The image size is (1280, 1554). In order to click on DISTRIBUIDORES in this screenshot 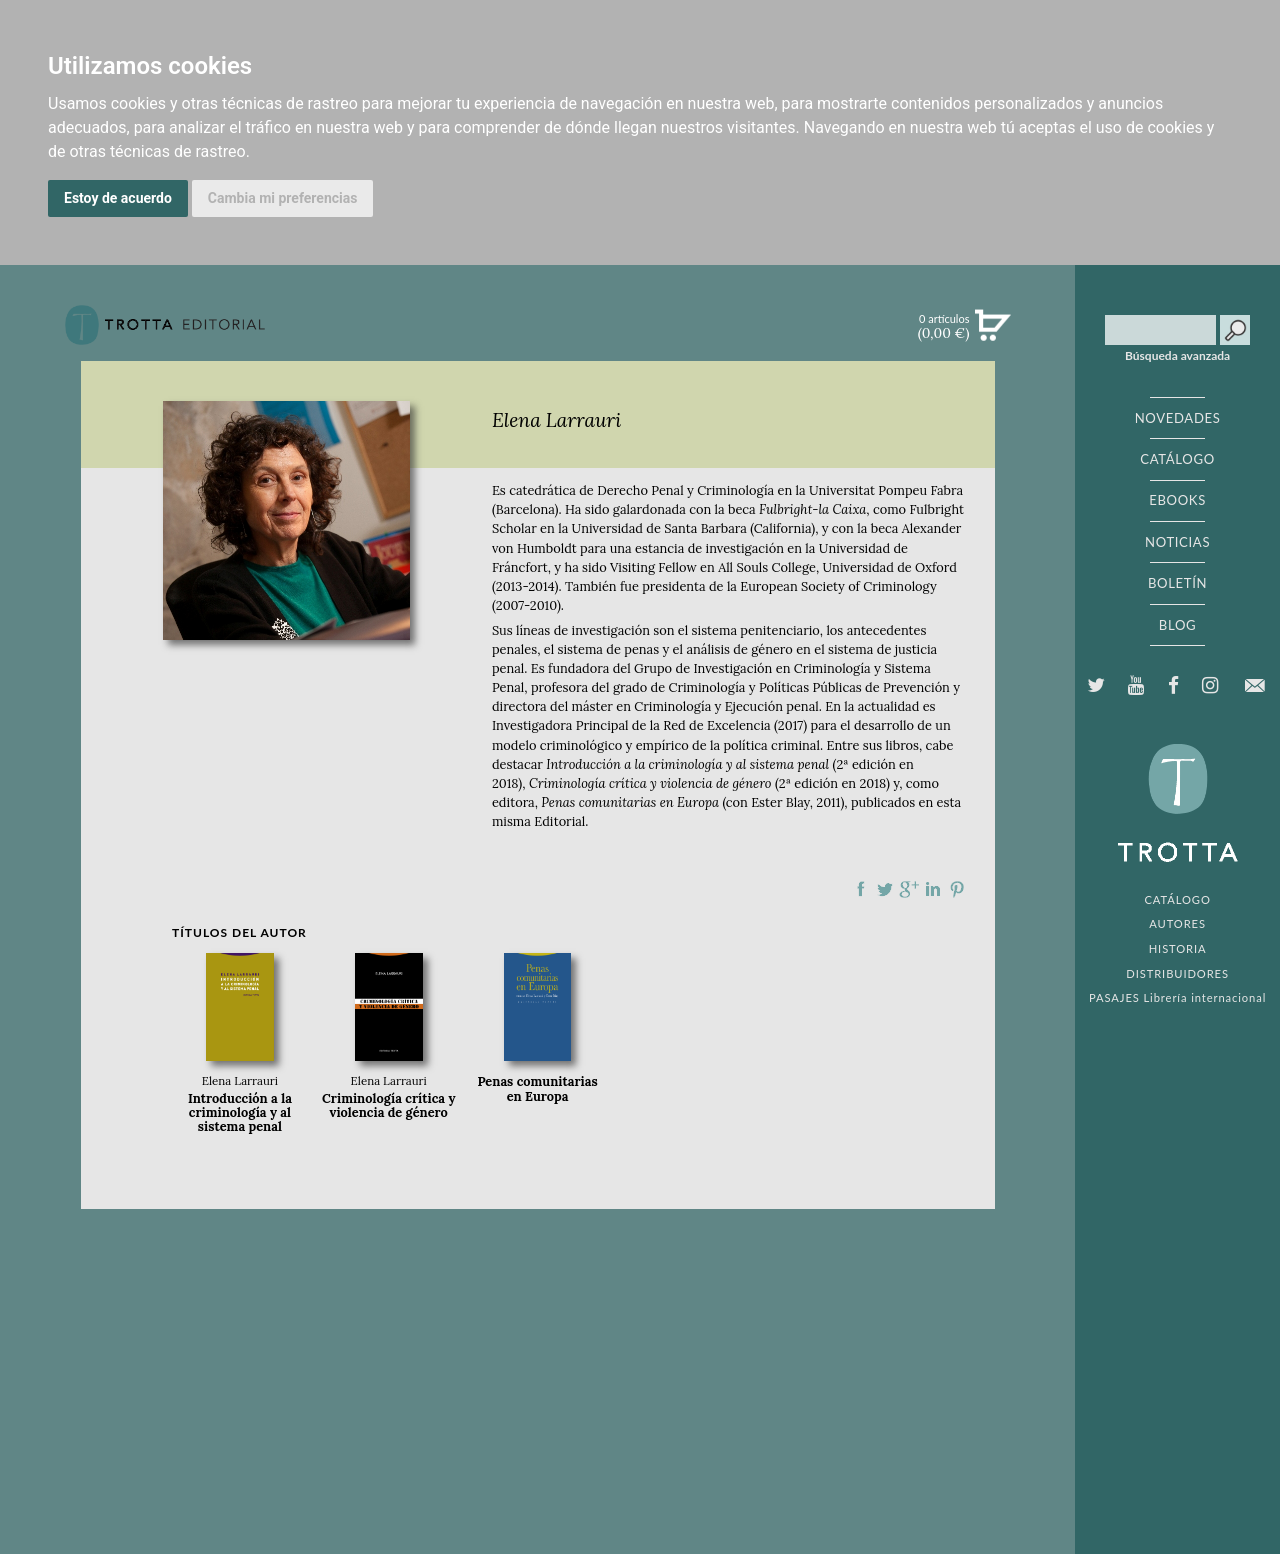, I will do `click(1177, 973)`.